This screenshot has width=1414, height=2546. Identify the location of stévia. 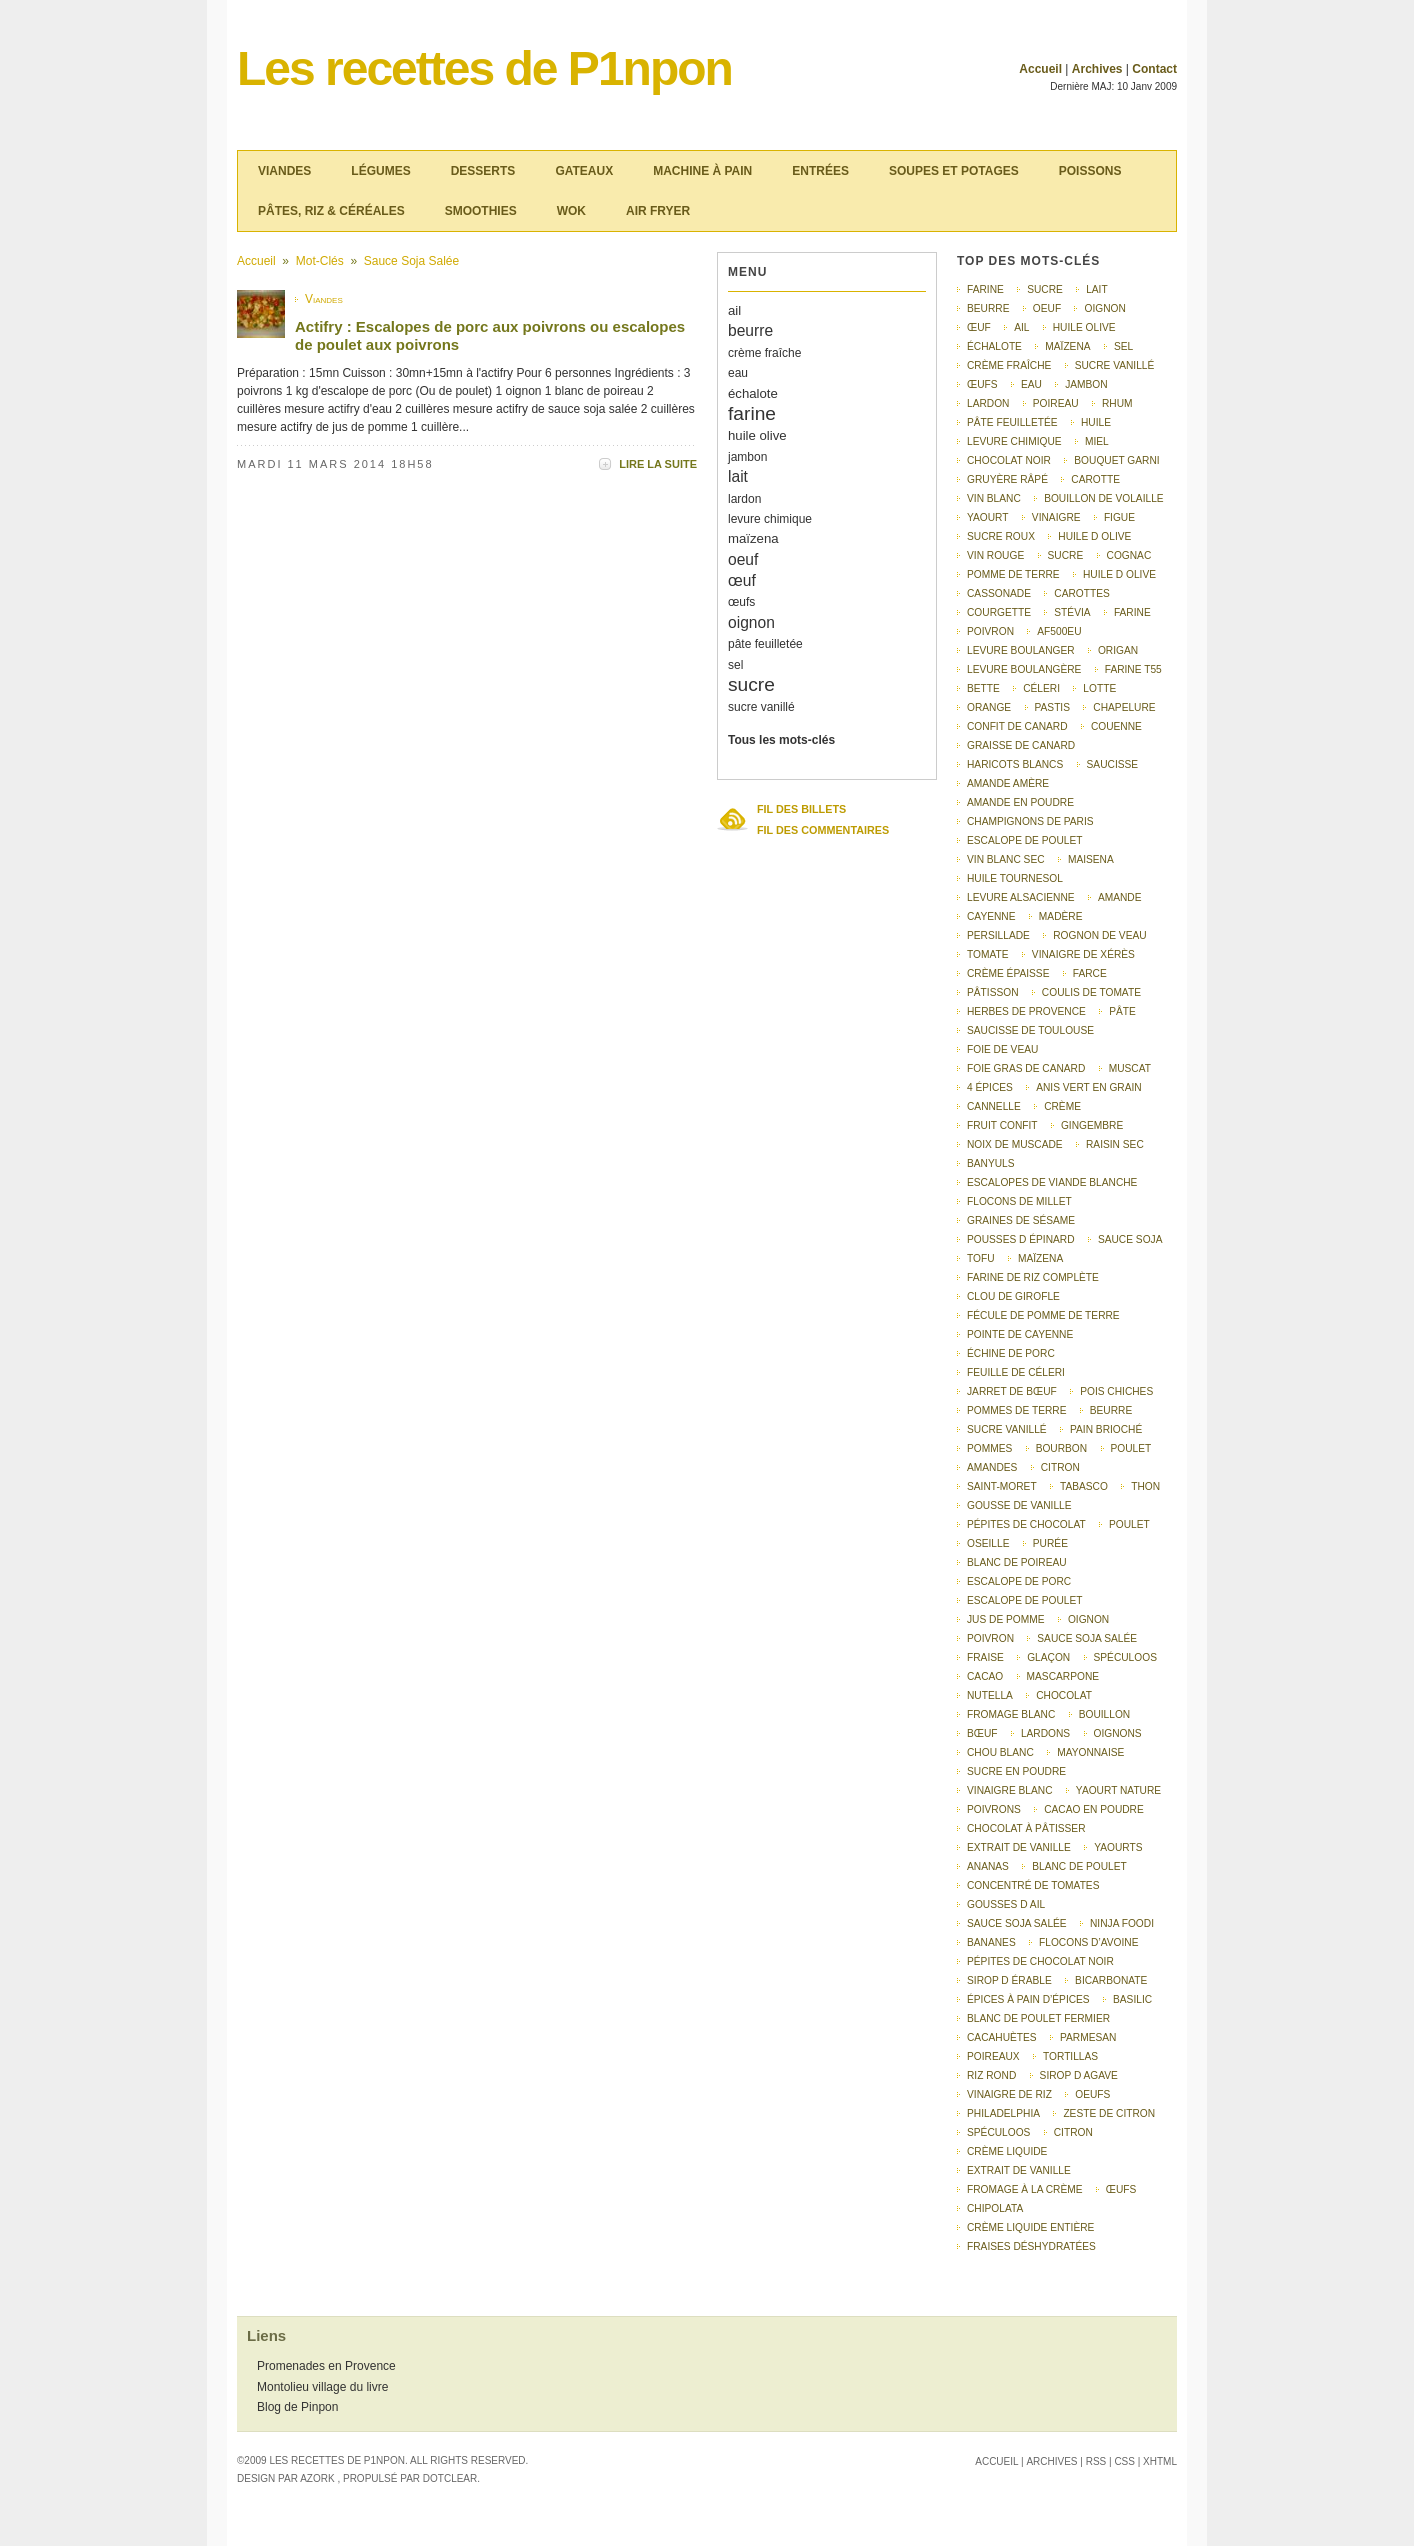
(1072, 612).